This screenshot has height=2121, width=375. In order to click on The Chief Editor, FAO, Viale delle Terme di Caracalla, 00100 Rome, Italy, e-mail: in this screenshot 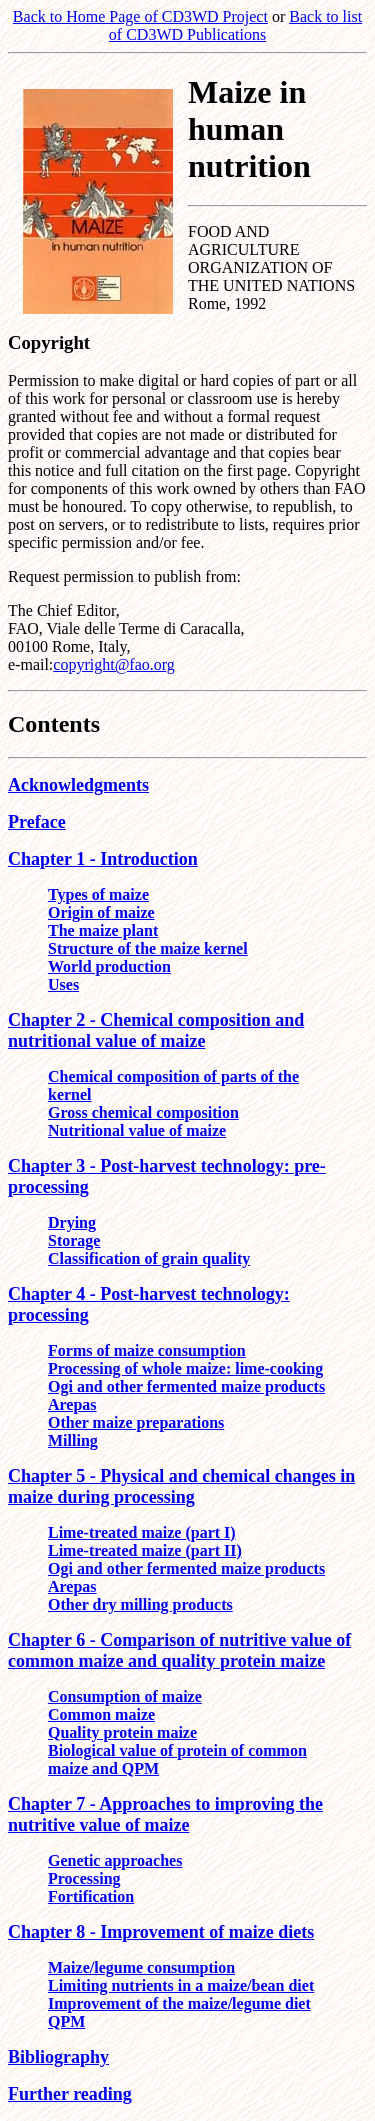, I will do `click(126, 637)`.